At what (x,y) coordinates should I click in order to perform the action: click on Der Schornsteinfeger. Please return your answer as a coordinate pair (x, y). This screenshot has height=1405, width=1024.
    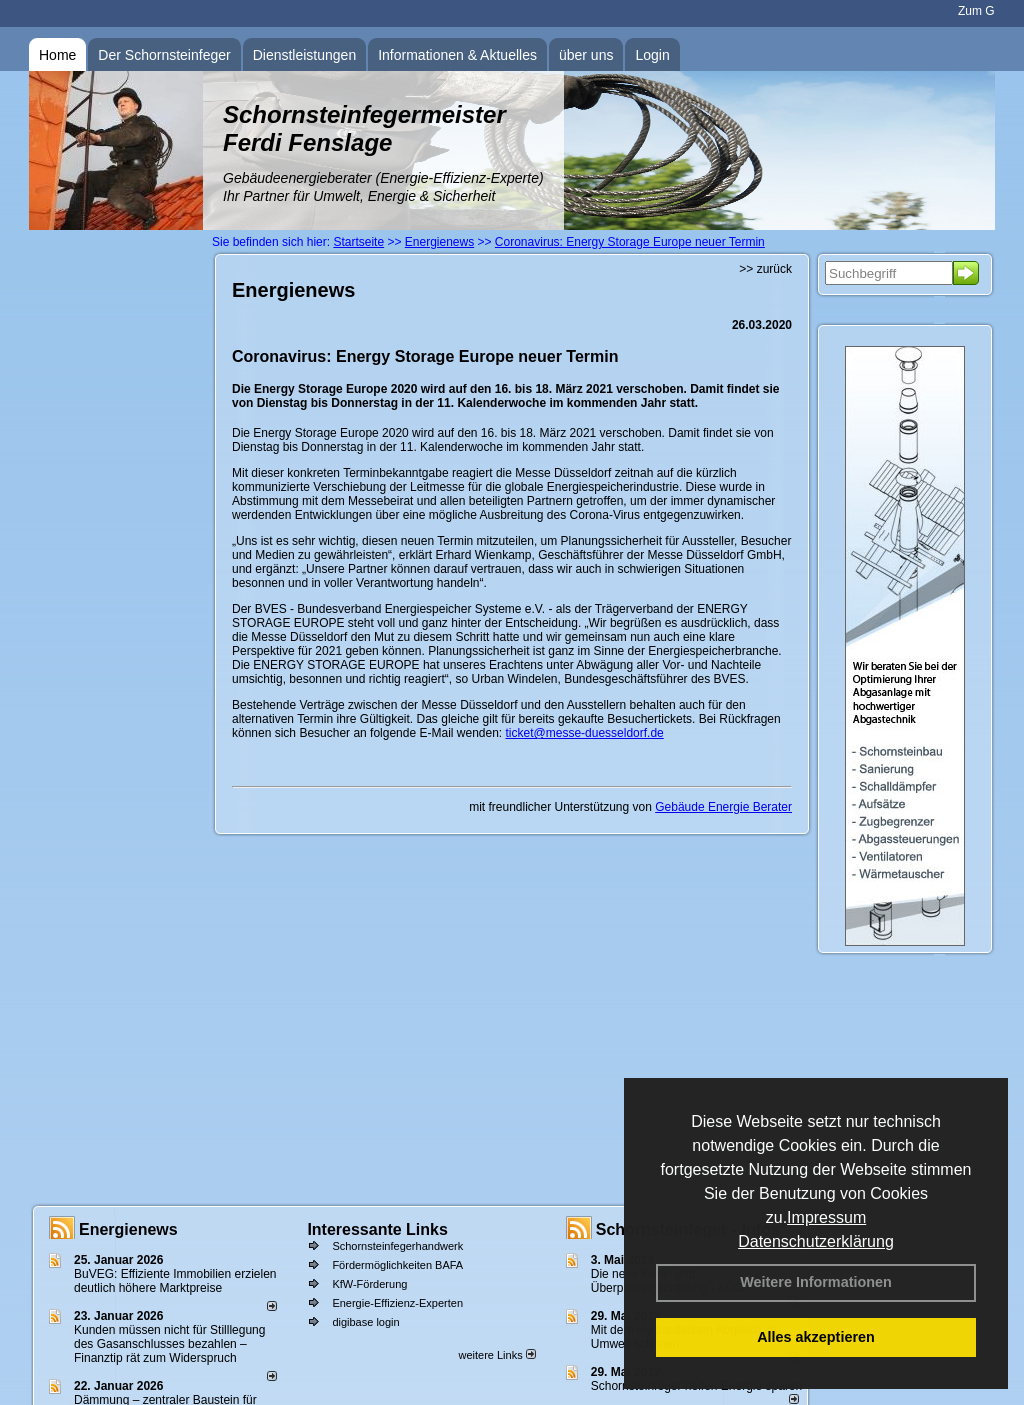
    Looking at the image, I should click on (164, 55).